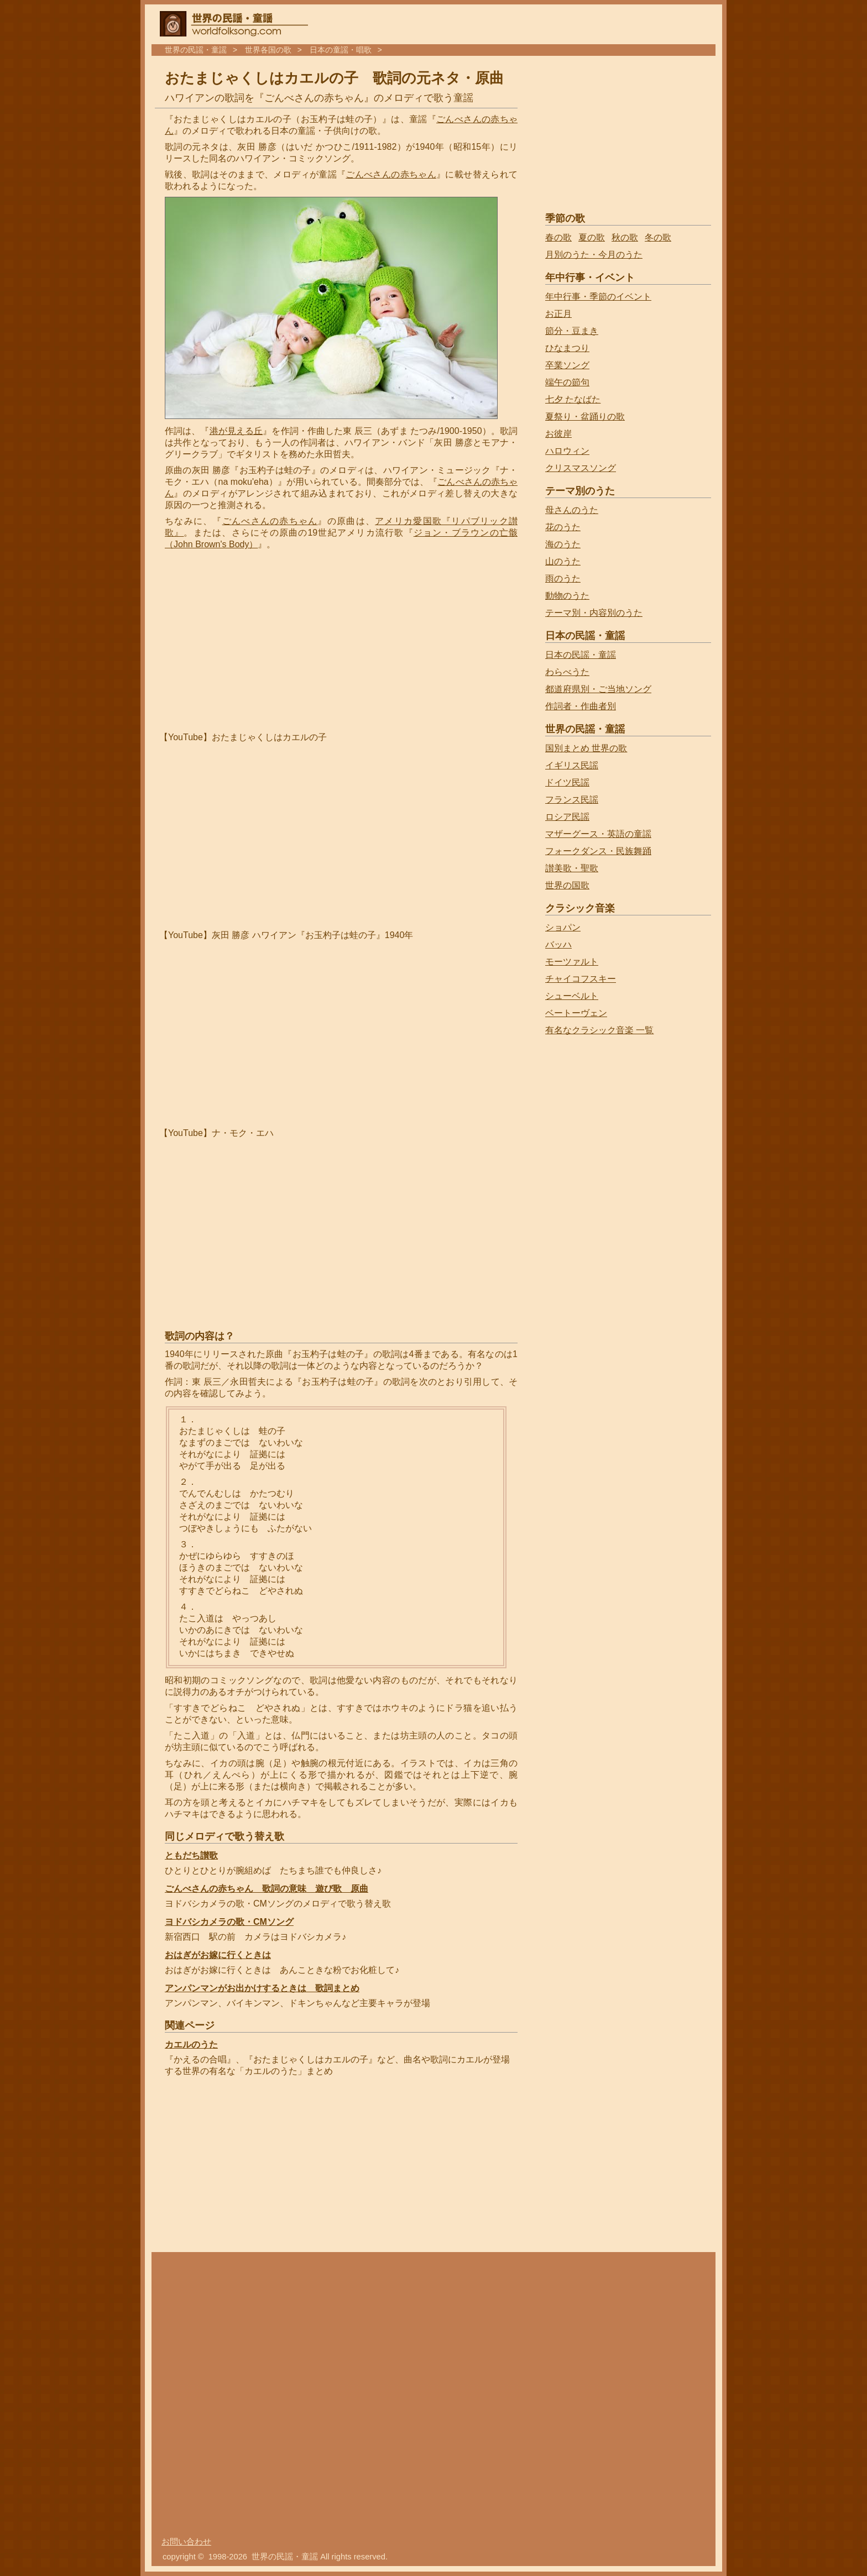  What do you see at coordinates (567, 450) in the screenshot?
I see `ハロウィン` at bounding box center [567, 450].